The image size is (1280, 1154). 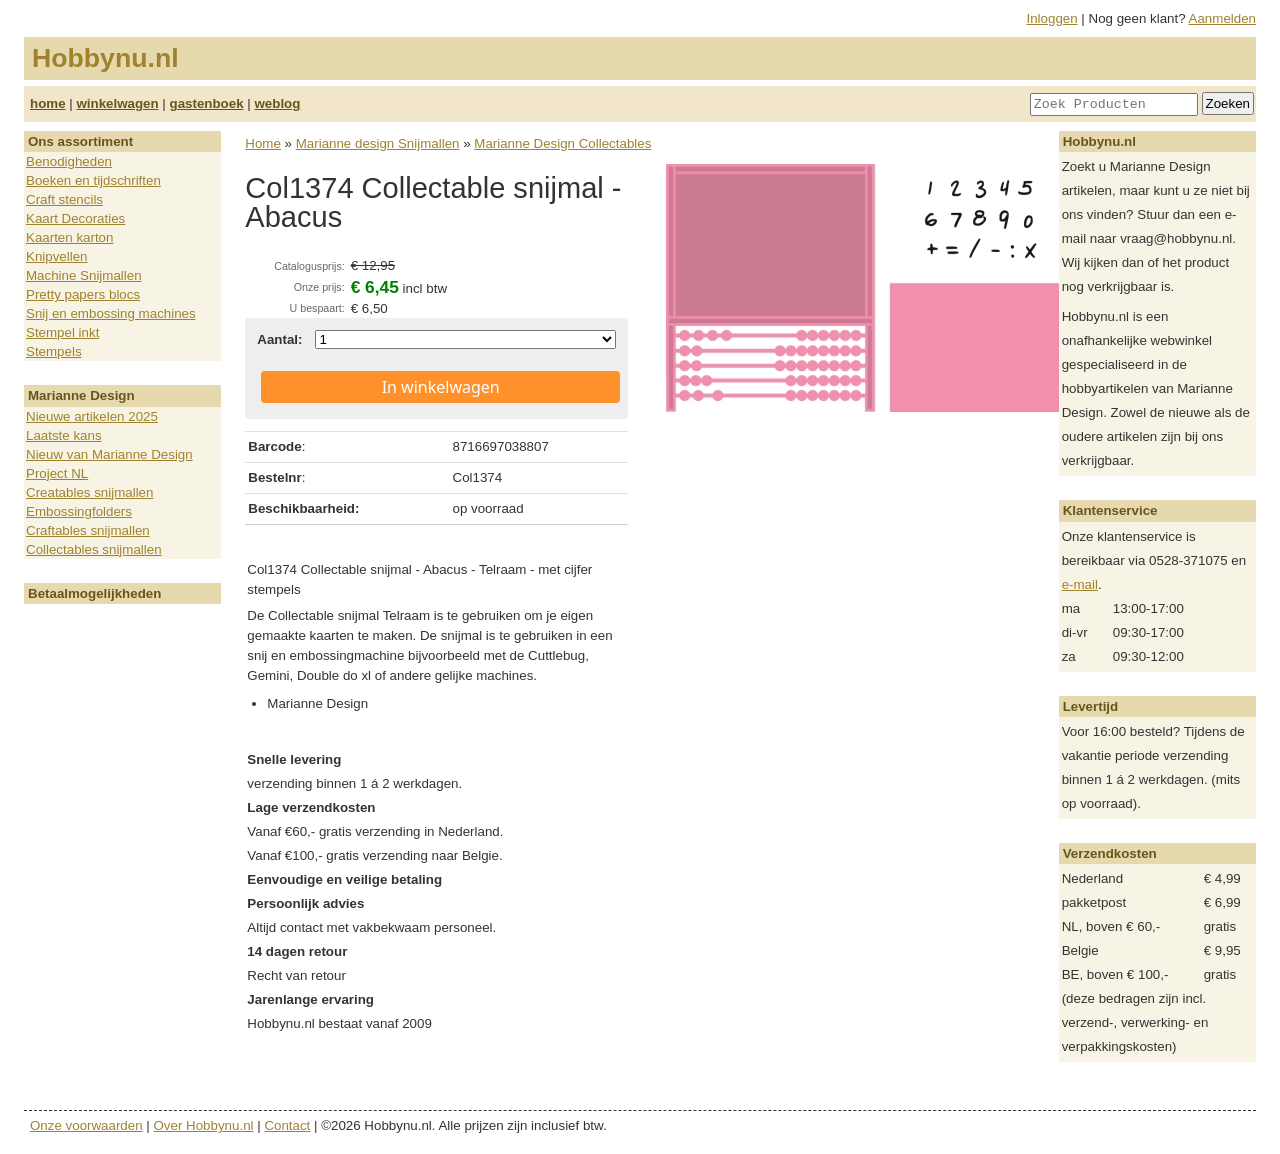 What do you see at coordinates (109, 454) in the screenshot?
I see `Nieuw van Marianne Design` at bounding box center [109, 454].